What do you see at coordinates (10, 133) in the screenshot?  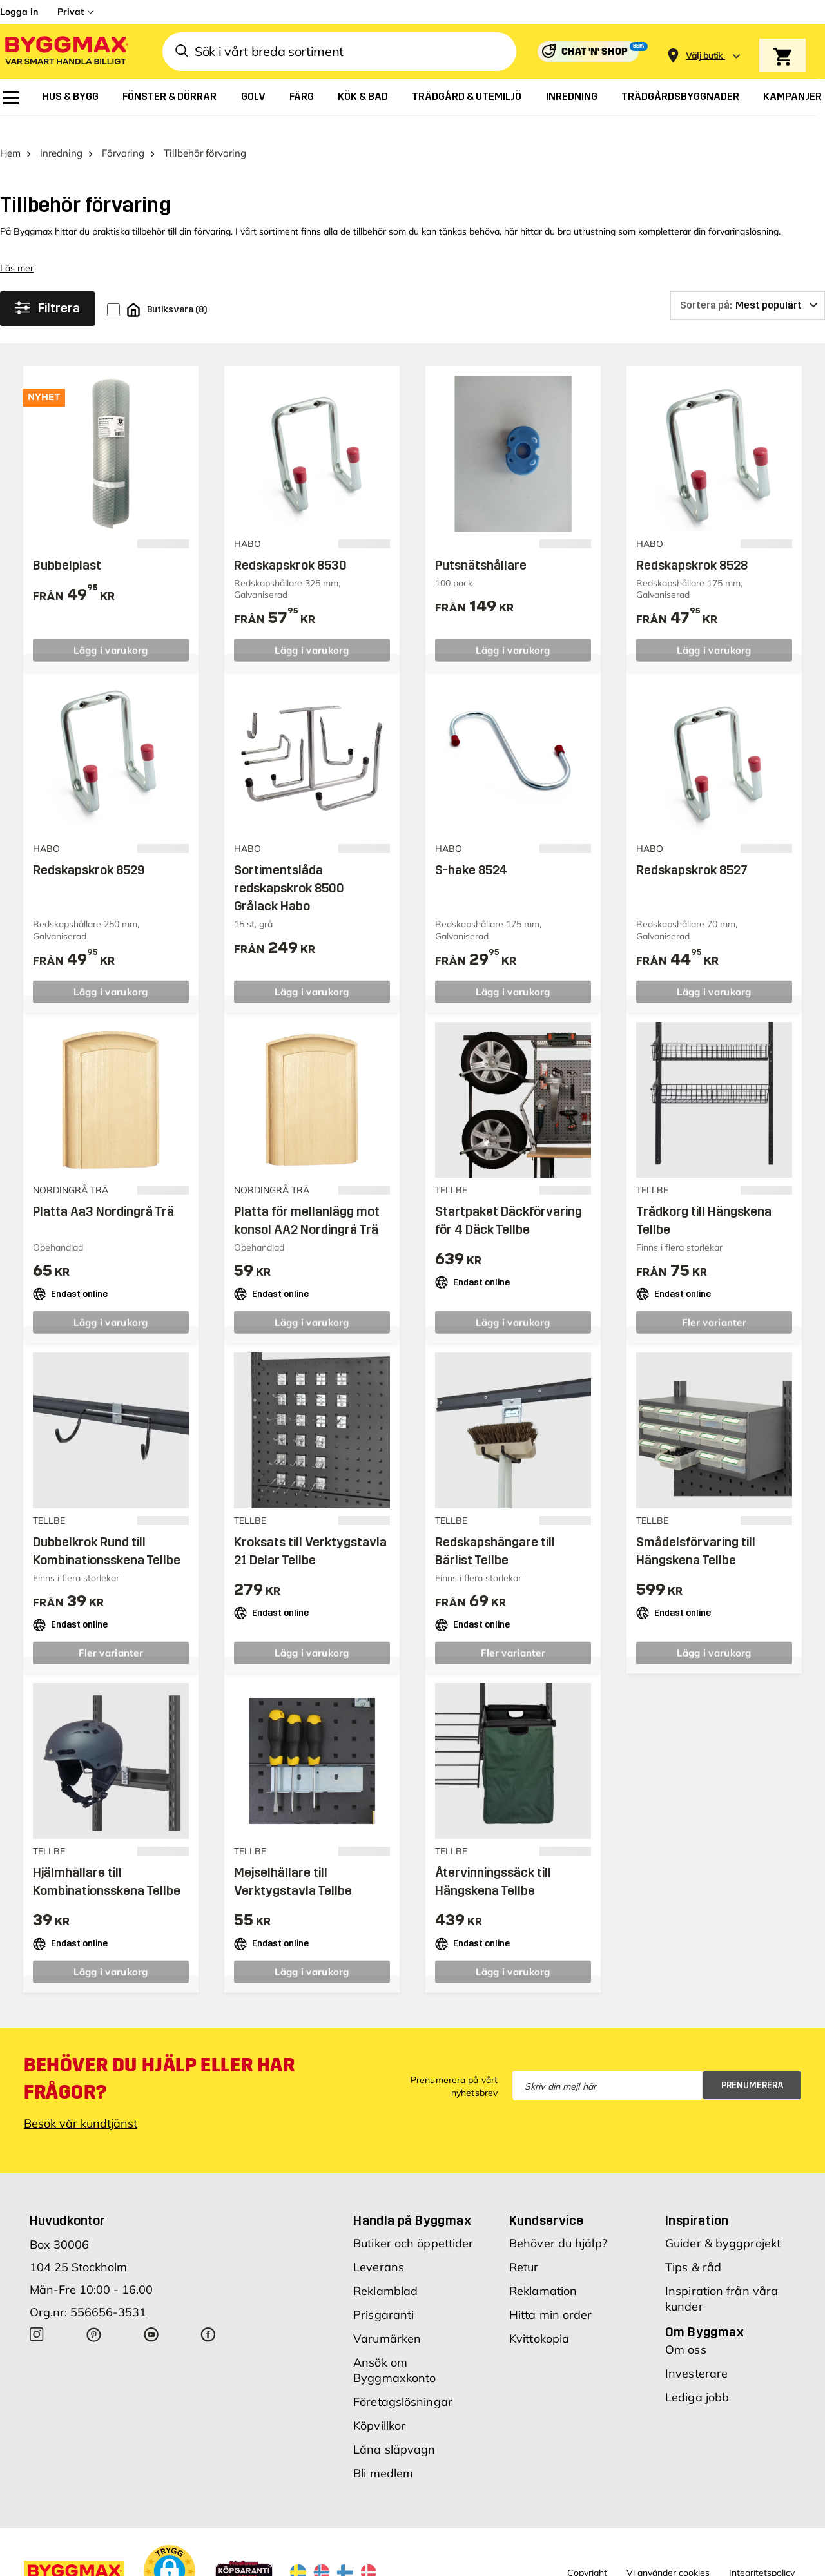 I see `Hem` at bounding box center [10, 133].